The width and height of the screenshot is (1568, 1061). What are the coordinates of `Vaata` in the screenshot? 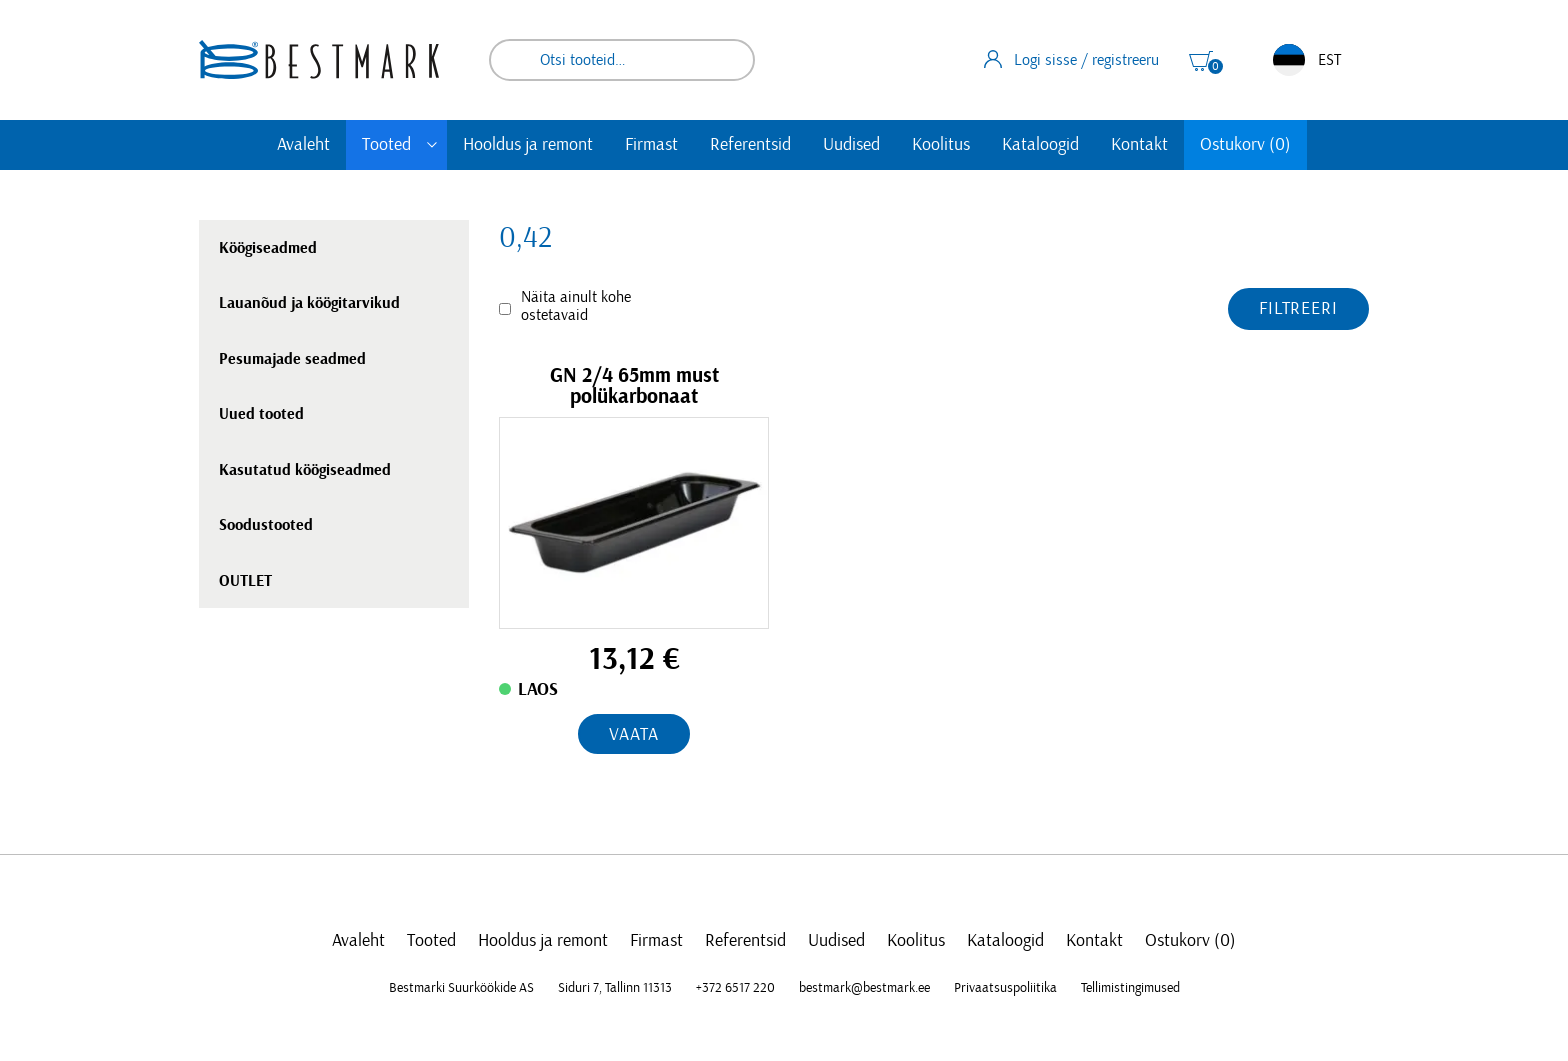 It's located at (634, 735).